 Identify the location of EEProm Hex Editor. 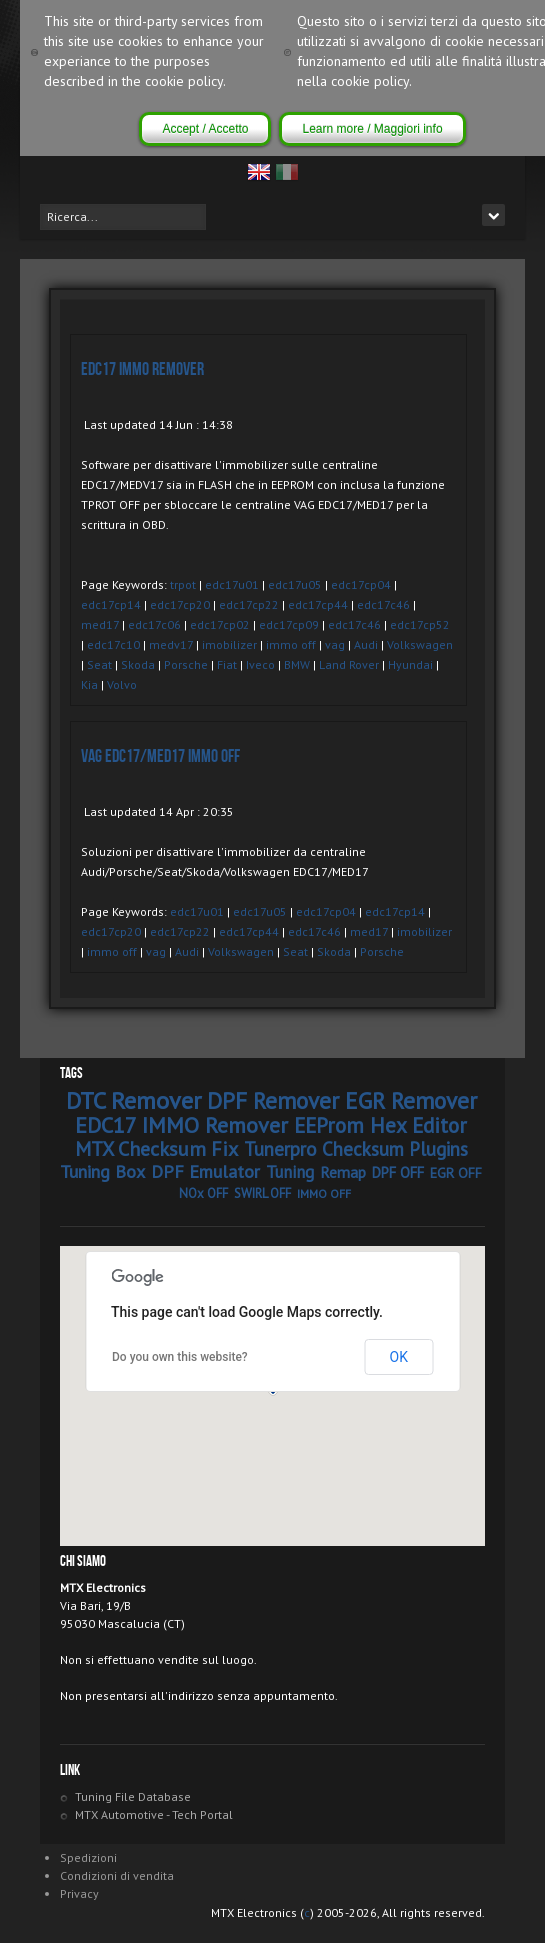
(380, 1125).